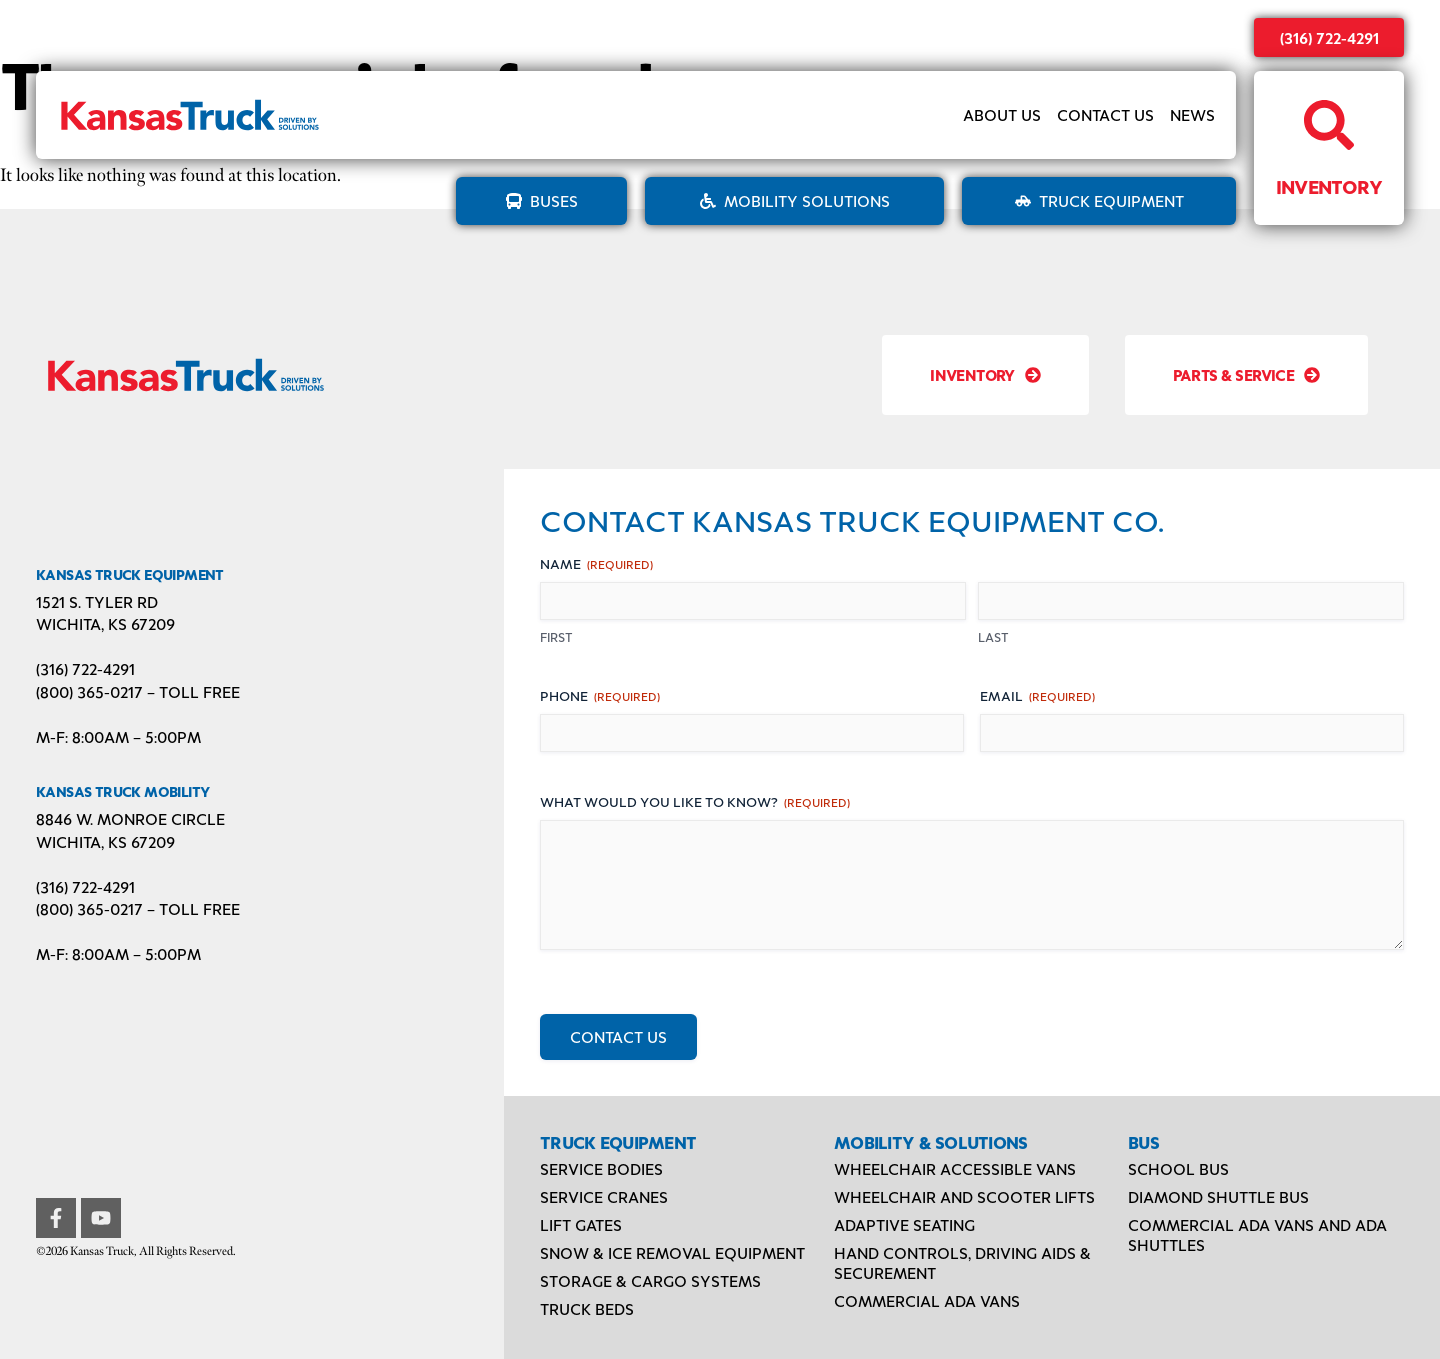  Describe the element at coordinates (1178, 1168) in the screenshot. I see `School Bus` at that location.